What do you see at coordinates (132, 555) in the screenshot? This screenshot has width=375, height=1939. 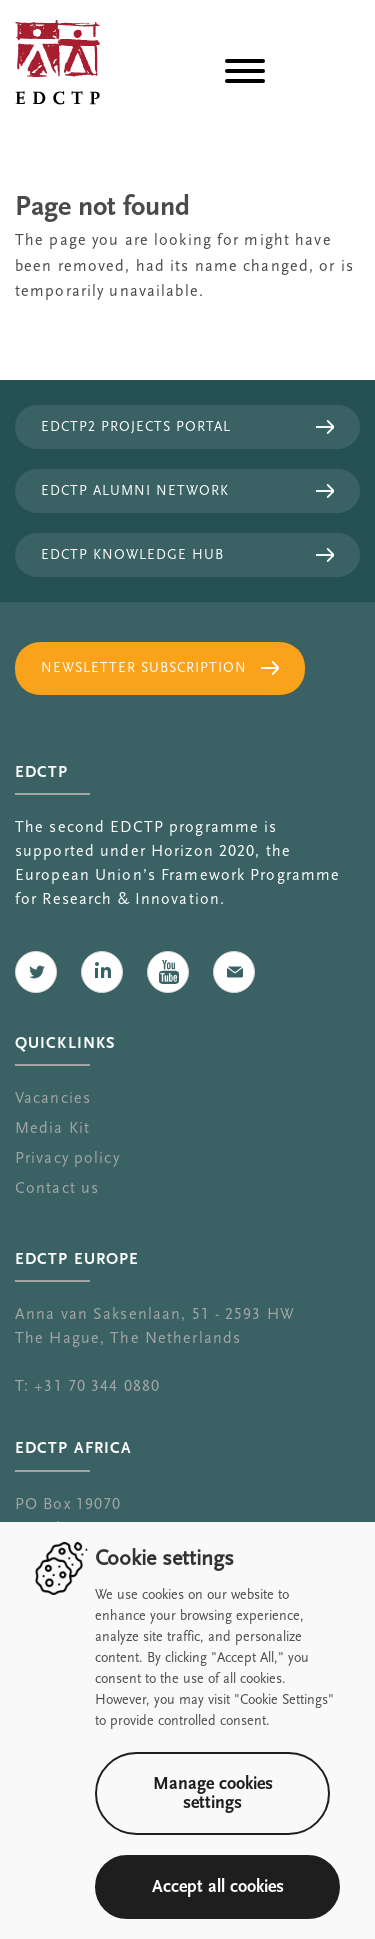 I see `EDCTP Knowledge Hub` at bounding box center [132, 555].